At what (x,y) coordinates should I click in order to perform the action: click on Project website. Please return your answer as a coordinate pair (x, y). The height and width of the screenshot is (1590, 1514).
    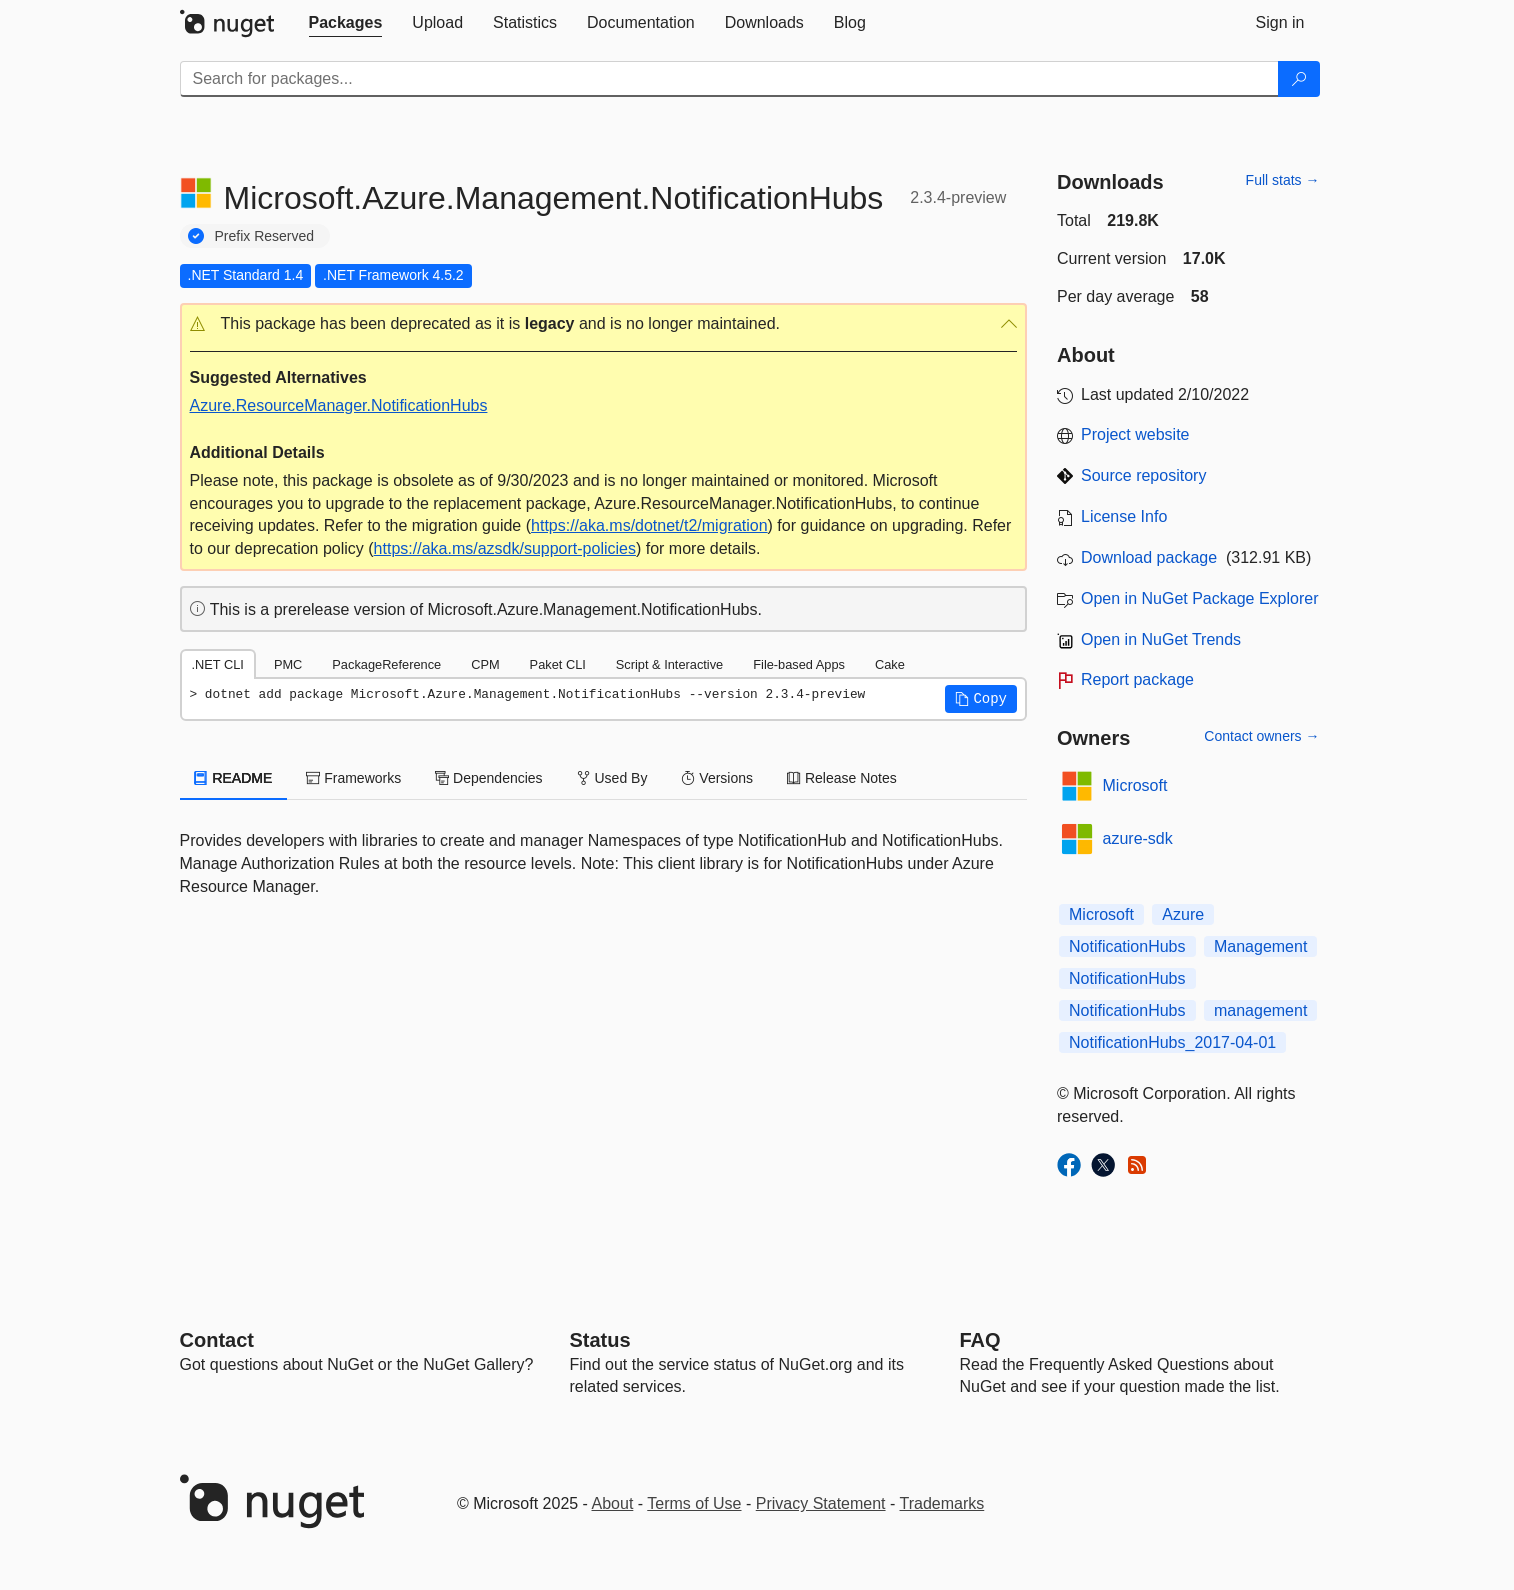
    Looking at the image, I should click on (1135, 434).